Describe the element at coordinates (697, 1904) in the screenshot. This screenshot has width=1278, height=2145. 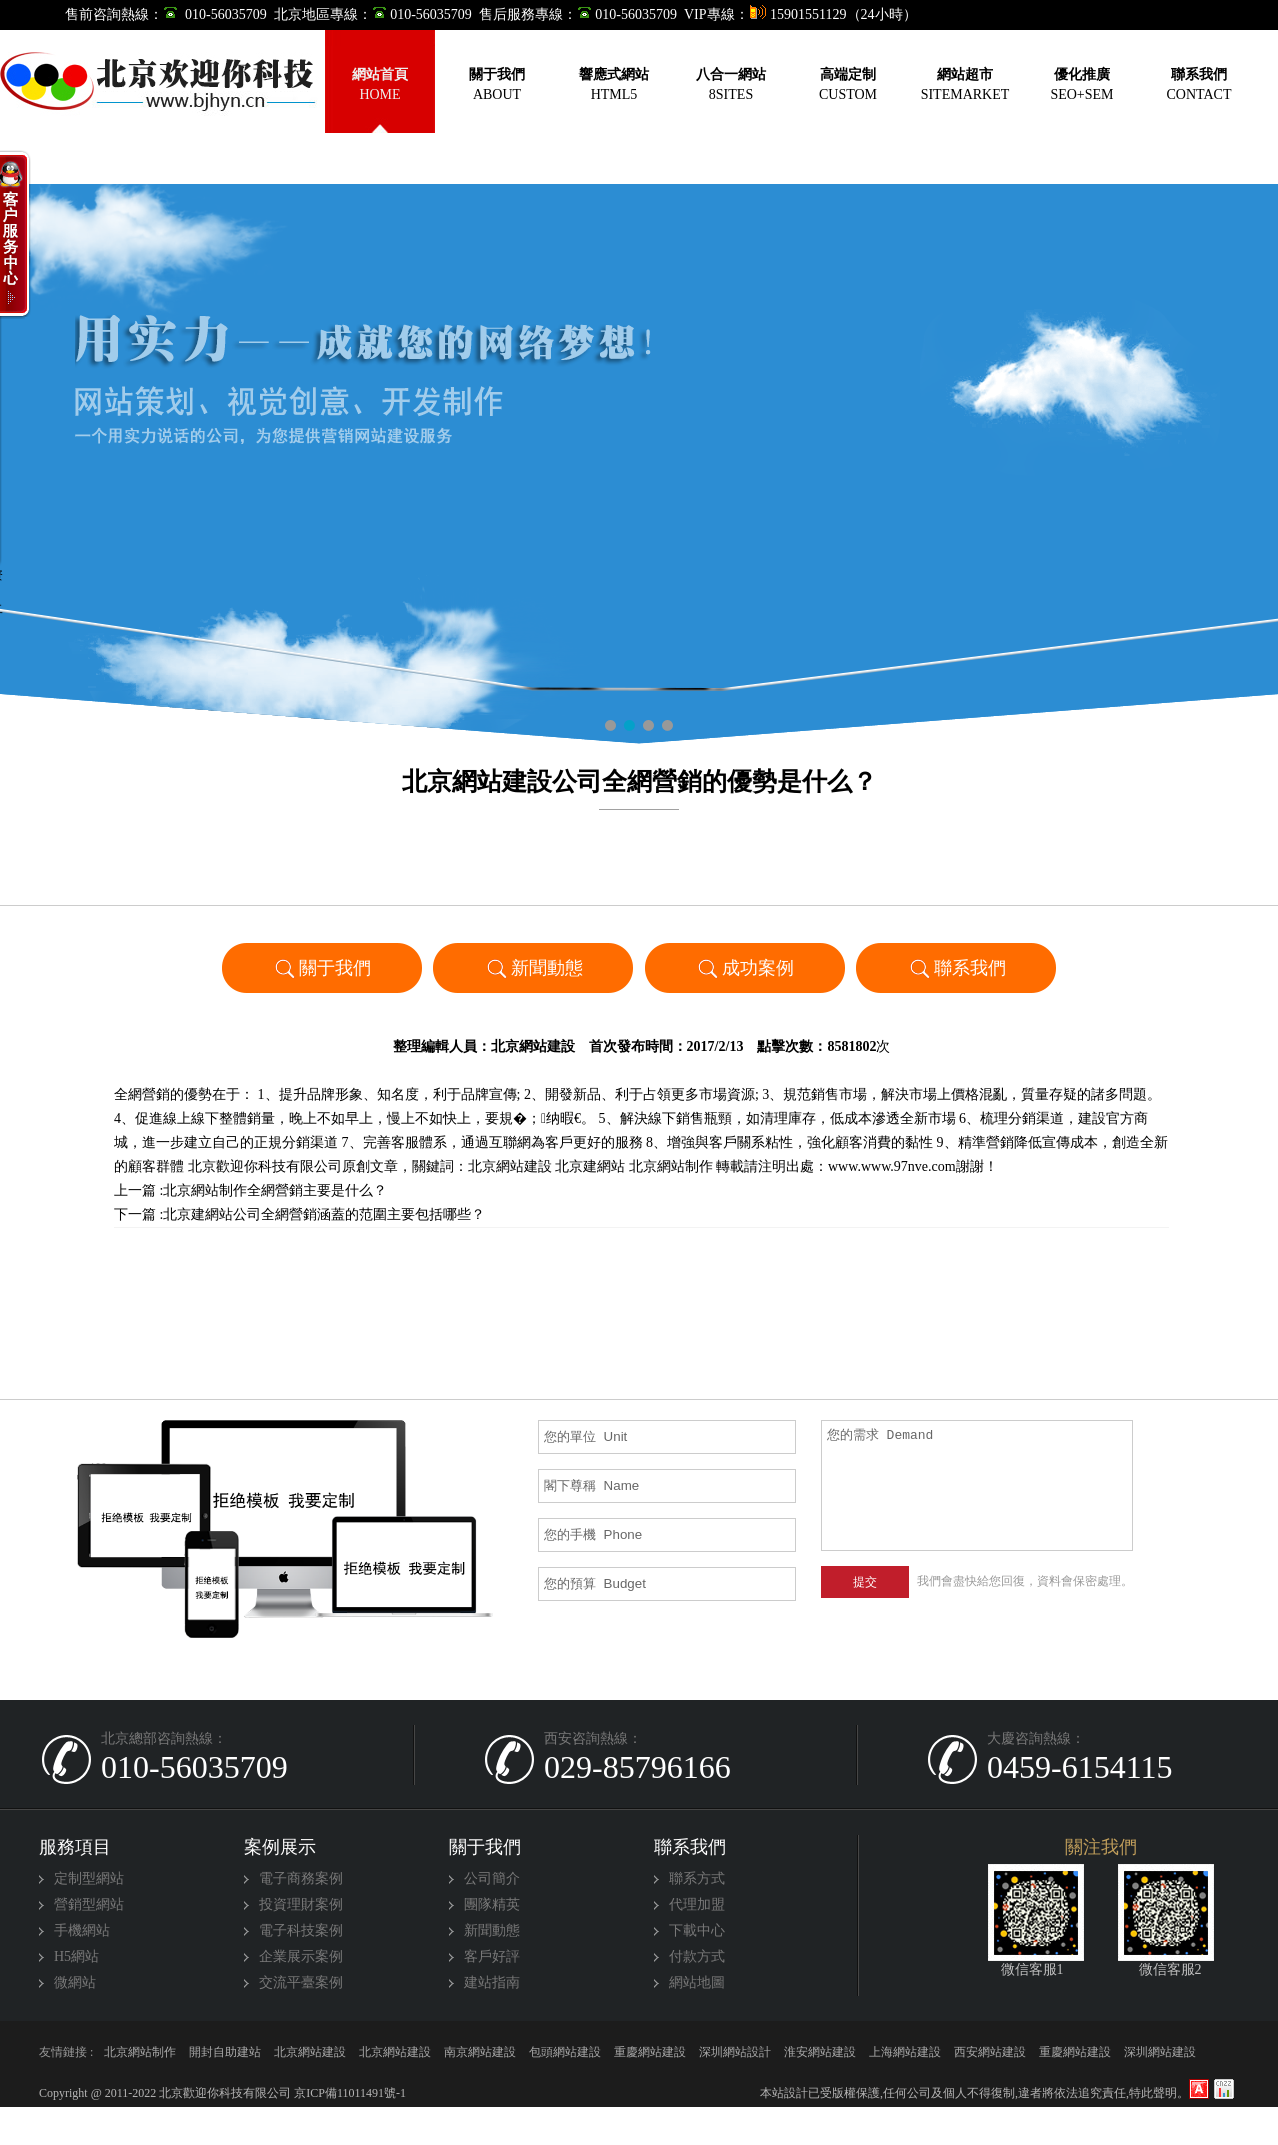
I see `代理加盟` at that location.